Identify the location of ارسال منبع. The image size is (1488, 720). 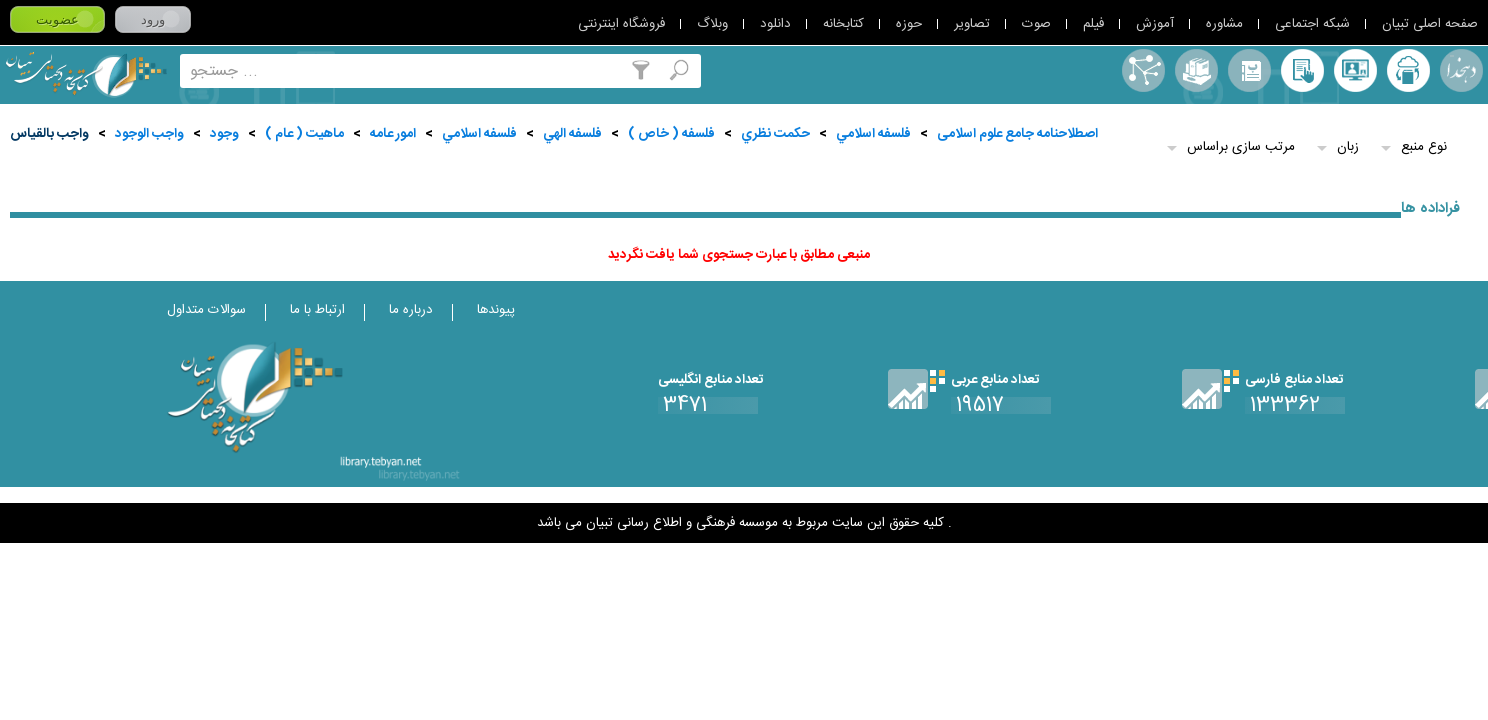
(1408, 70).